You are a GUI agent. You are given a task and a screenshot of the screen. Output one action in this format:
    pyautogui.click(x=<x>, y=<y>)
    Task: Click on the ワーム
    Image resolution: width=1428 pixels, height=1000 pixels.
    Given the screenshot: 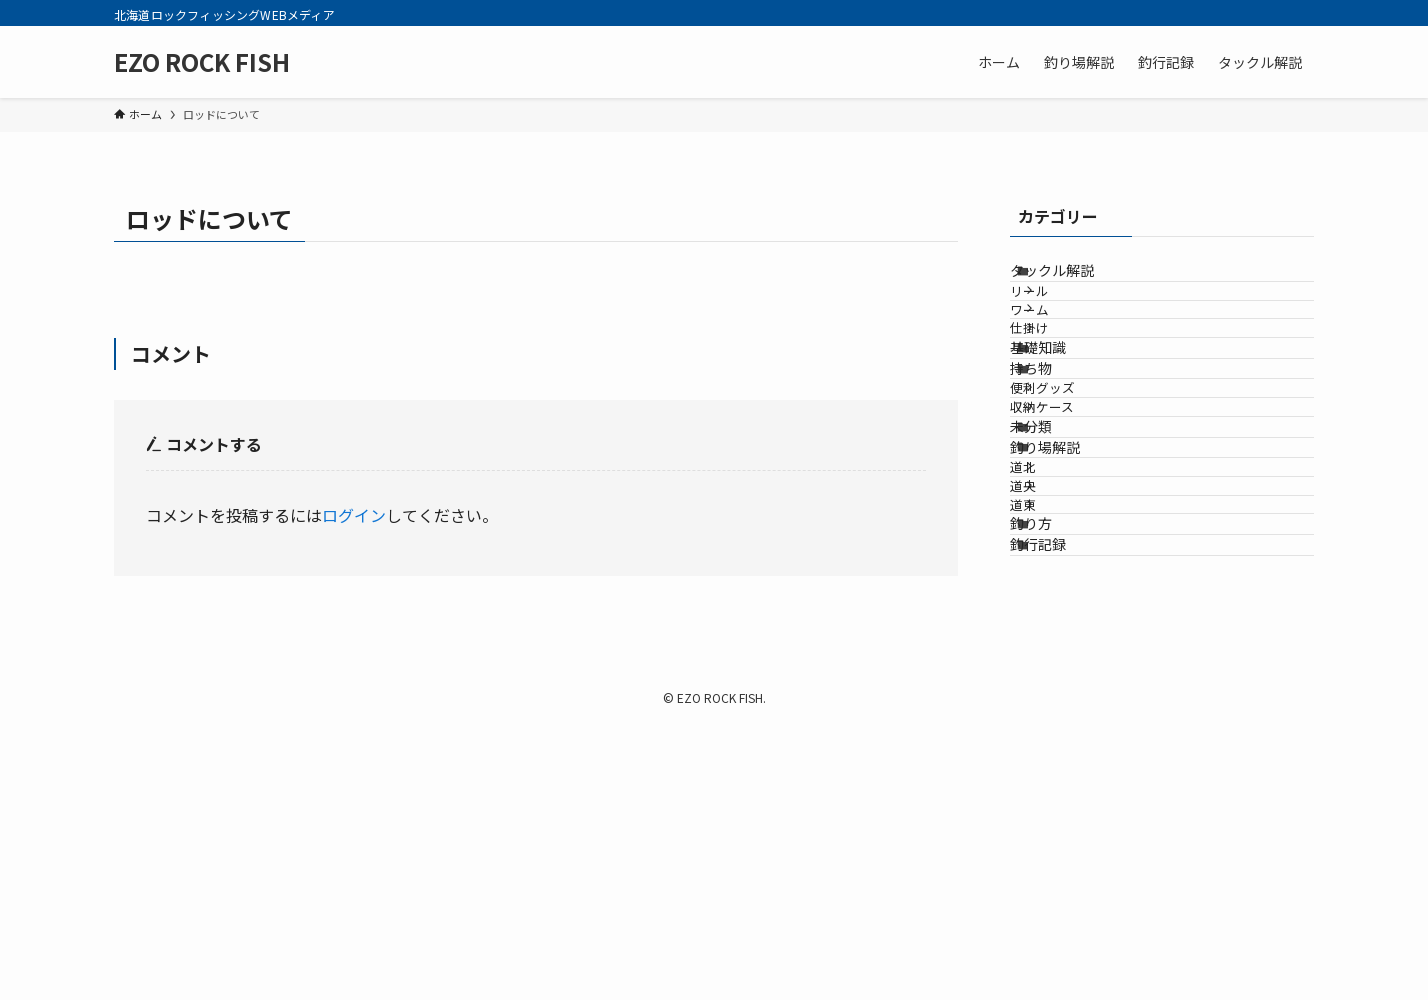 What is the action you would take?
    pyautogui.click(x=1061, y=358)
    